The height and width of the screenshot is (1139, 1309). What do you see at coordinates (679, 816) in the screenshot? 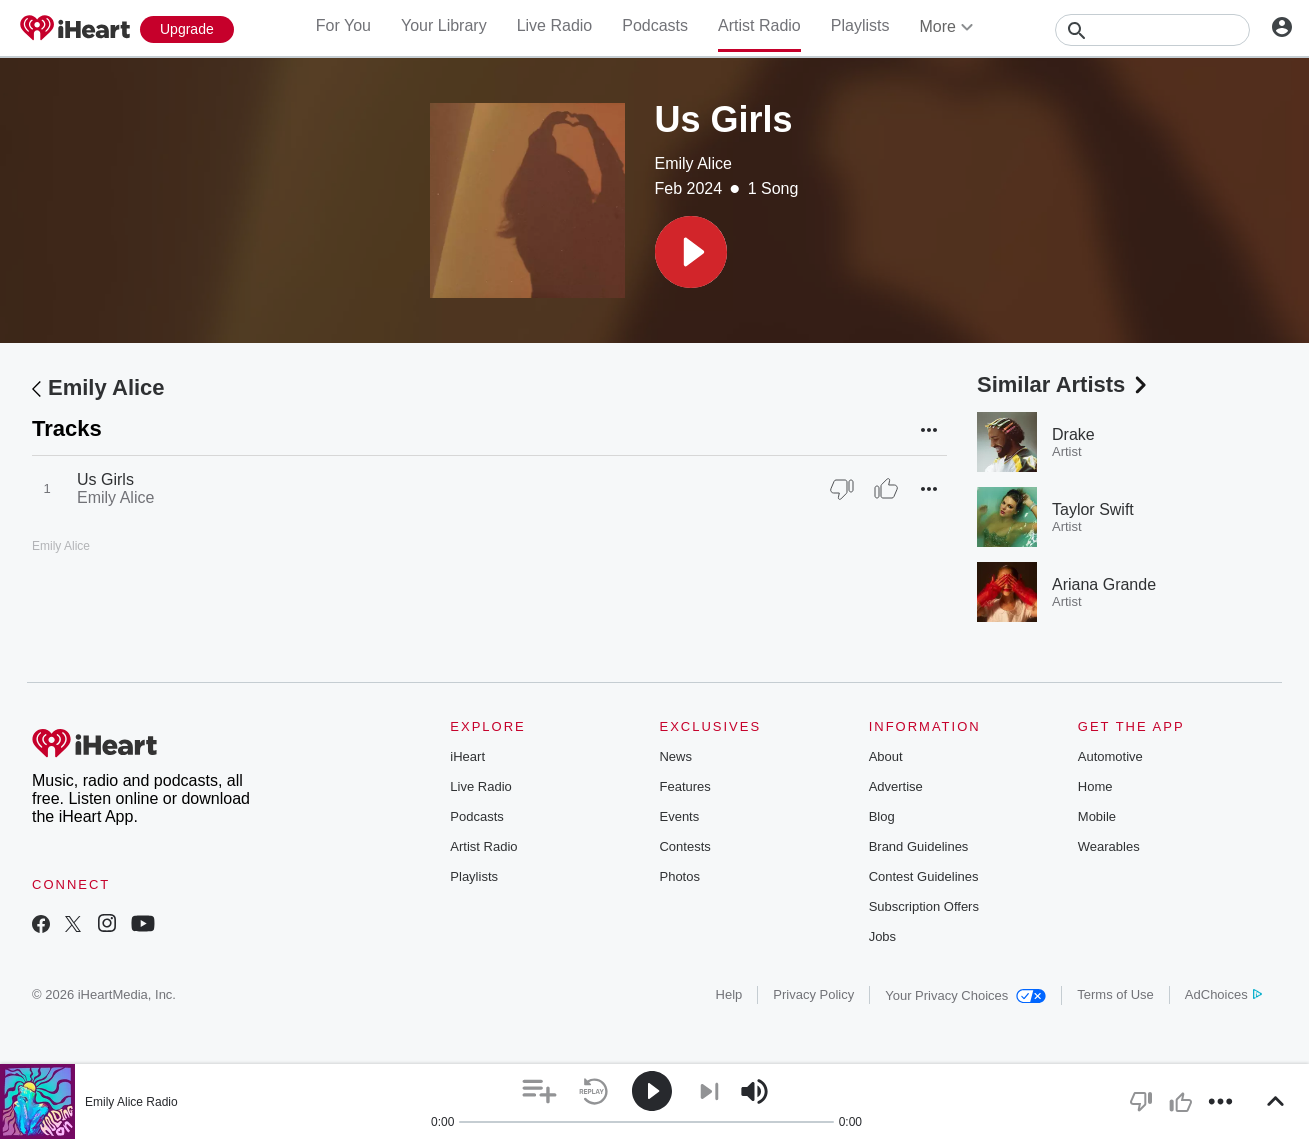
I see `Events` at bounding box center [679, 816].